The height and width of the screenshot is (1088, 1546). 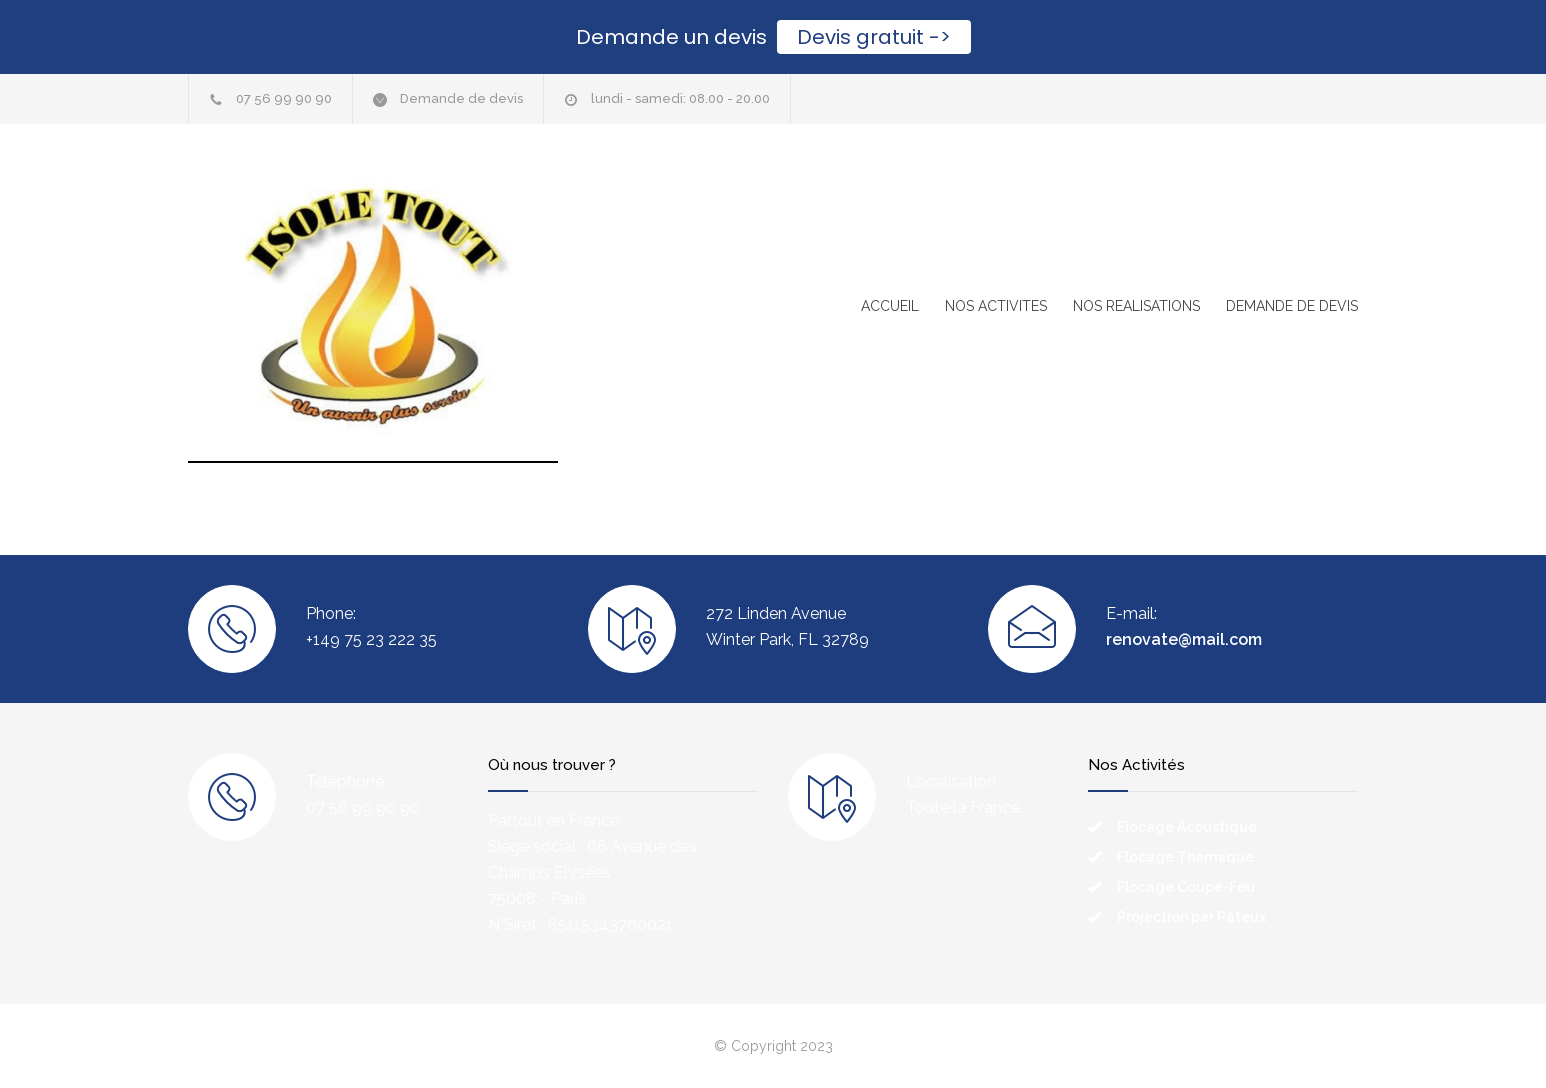 I want to click on ACCUEIL, so click(x=890, y=306).